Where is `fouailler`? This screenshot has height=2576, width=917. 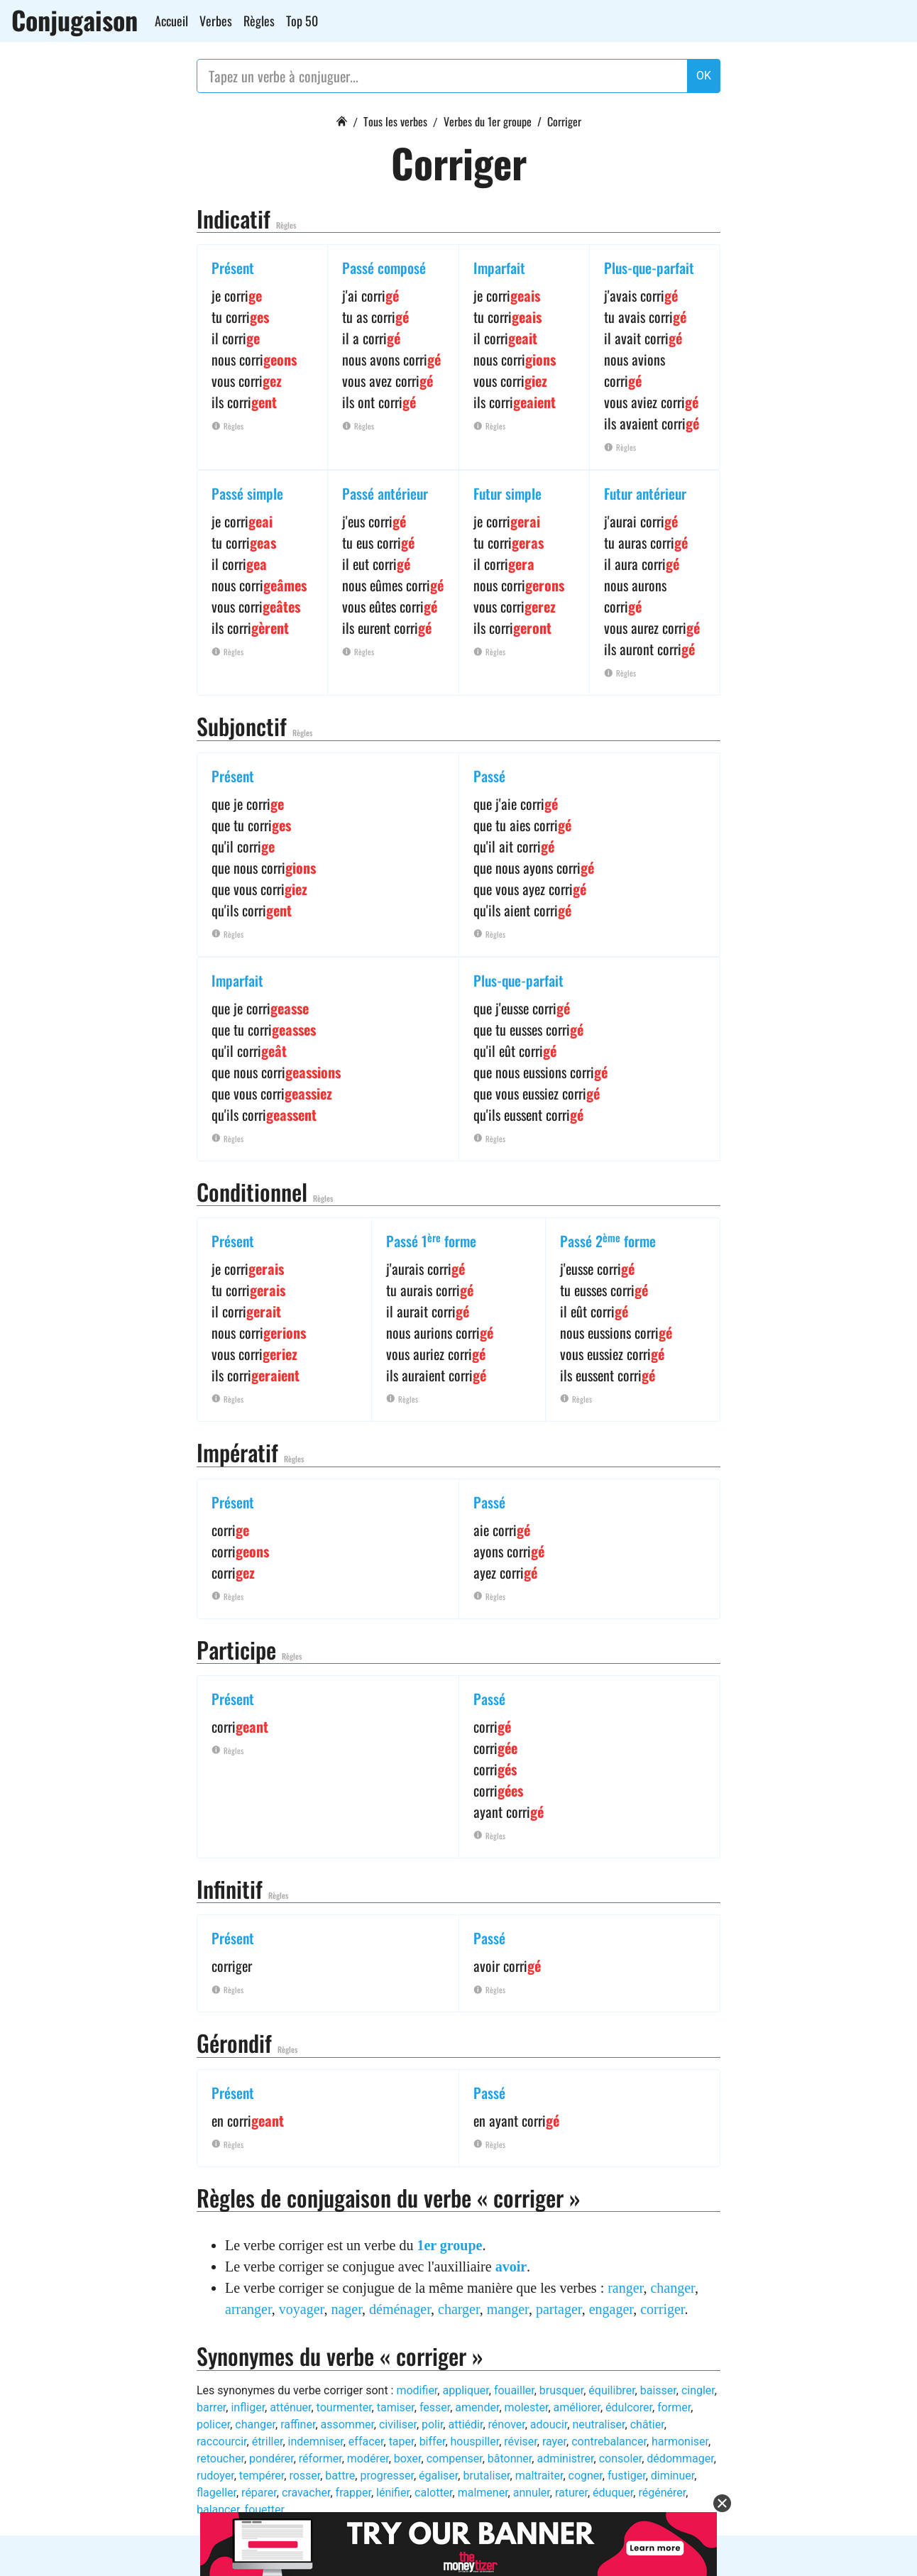 fouailler is located at coordinates (514, 2390).